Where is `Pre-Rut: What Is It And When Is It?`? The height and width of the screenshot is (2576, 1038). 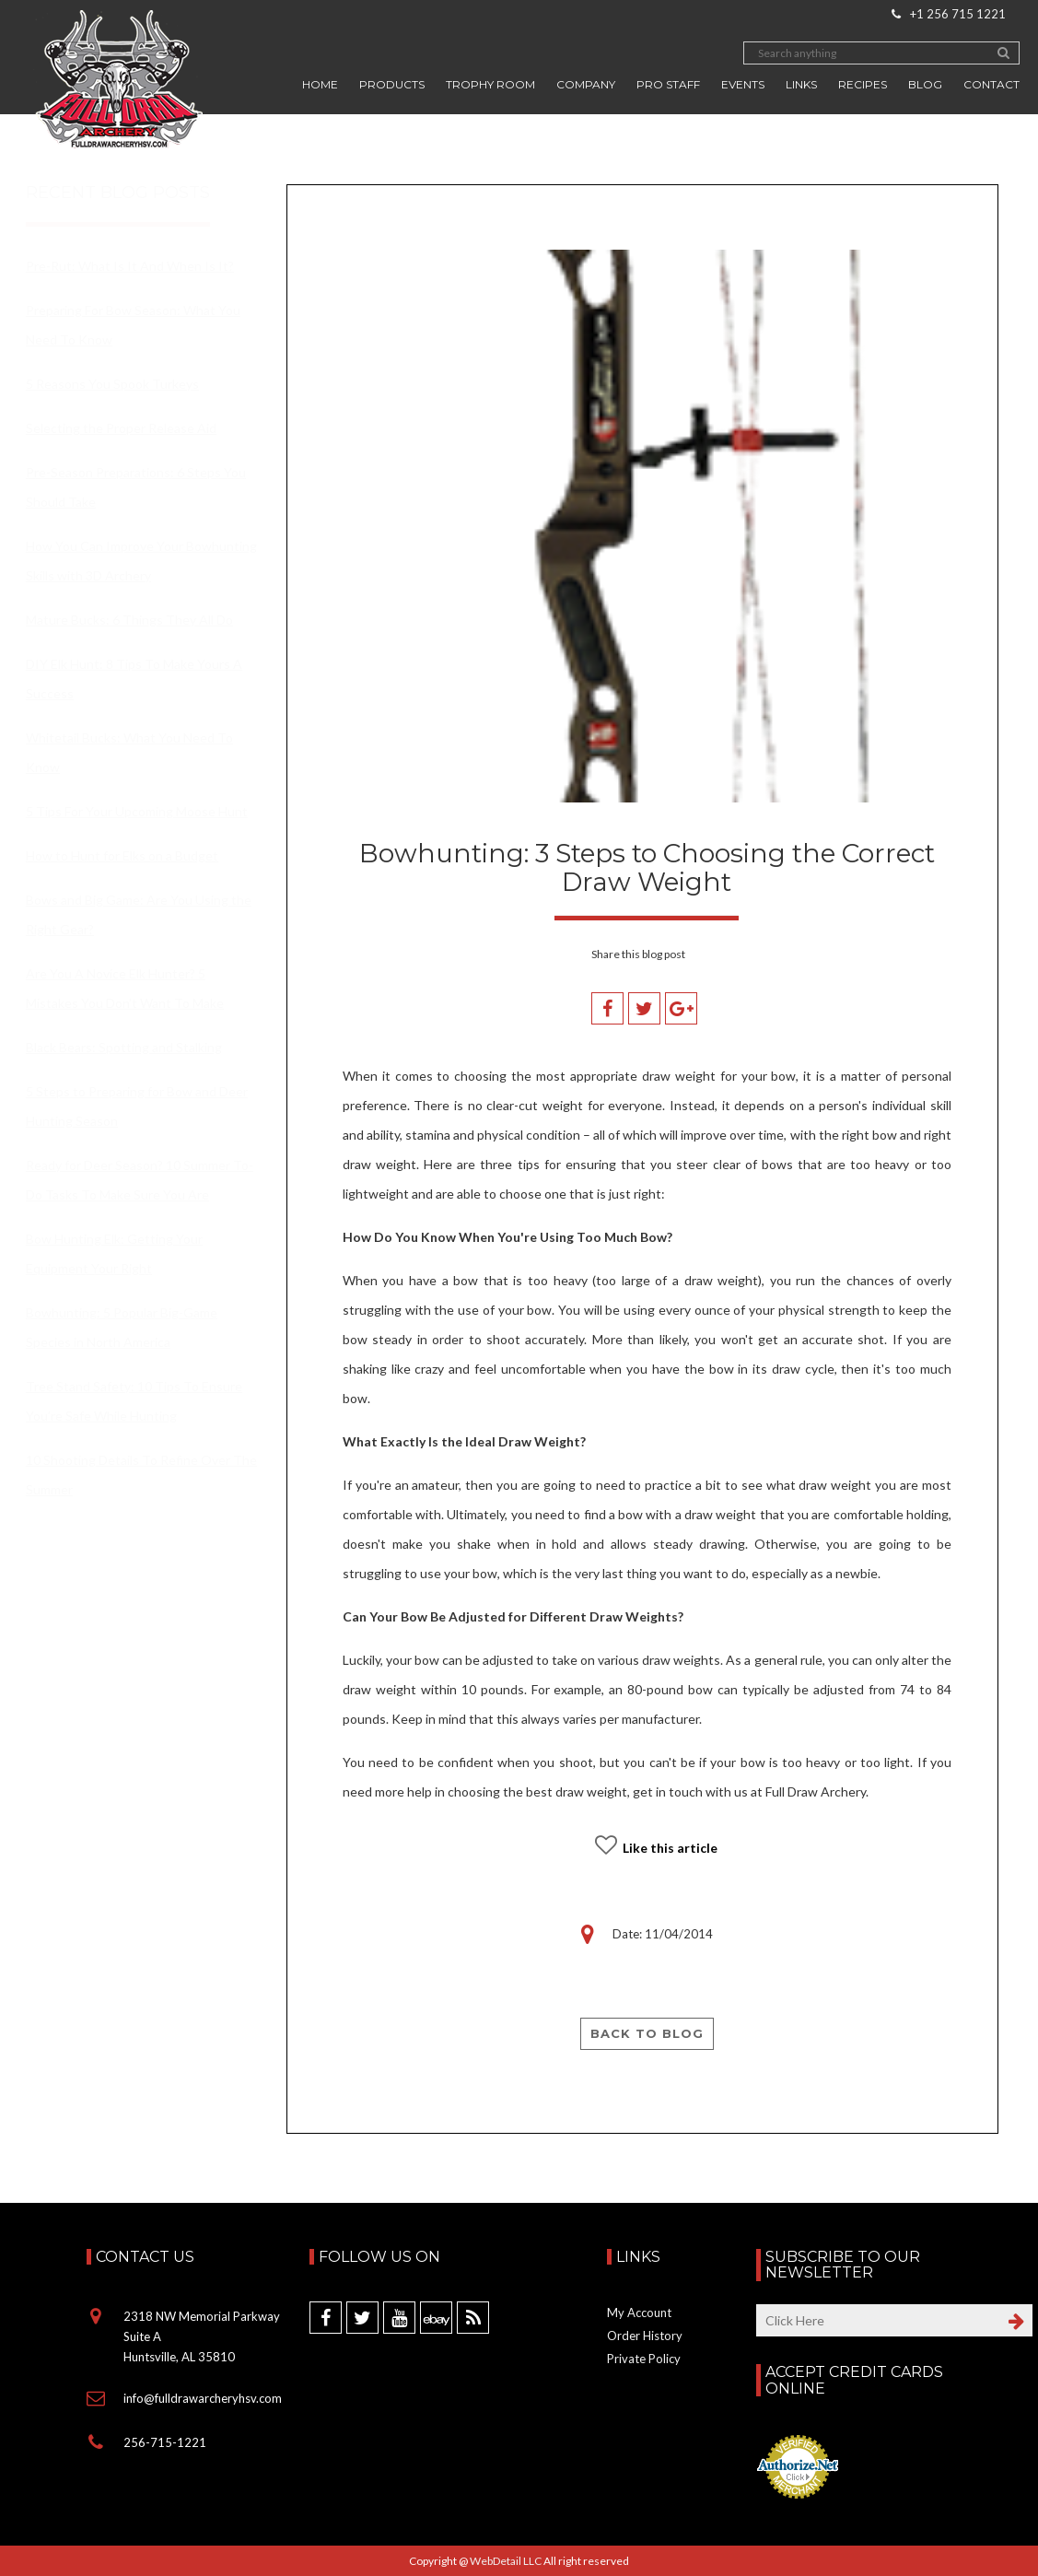
Pre-Rut: What Is It And When Is It? is located at coordinates (130, 266).